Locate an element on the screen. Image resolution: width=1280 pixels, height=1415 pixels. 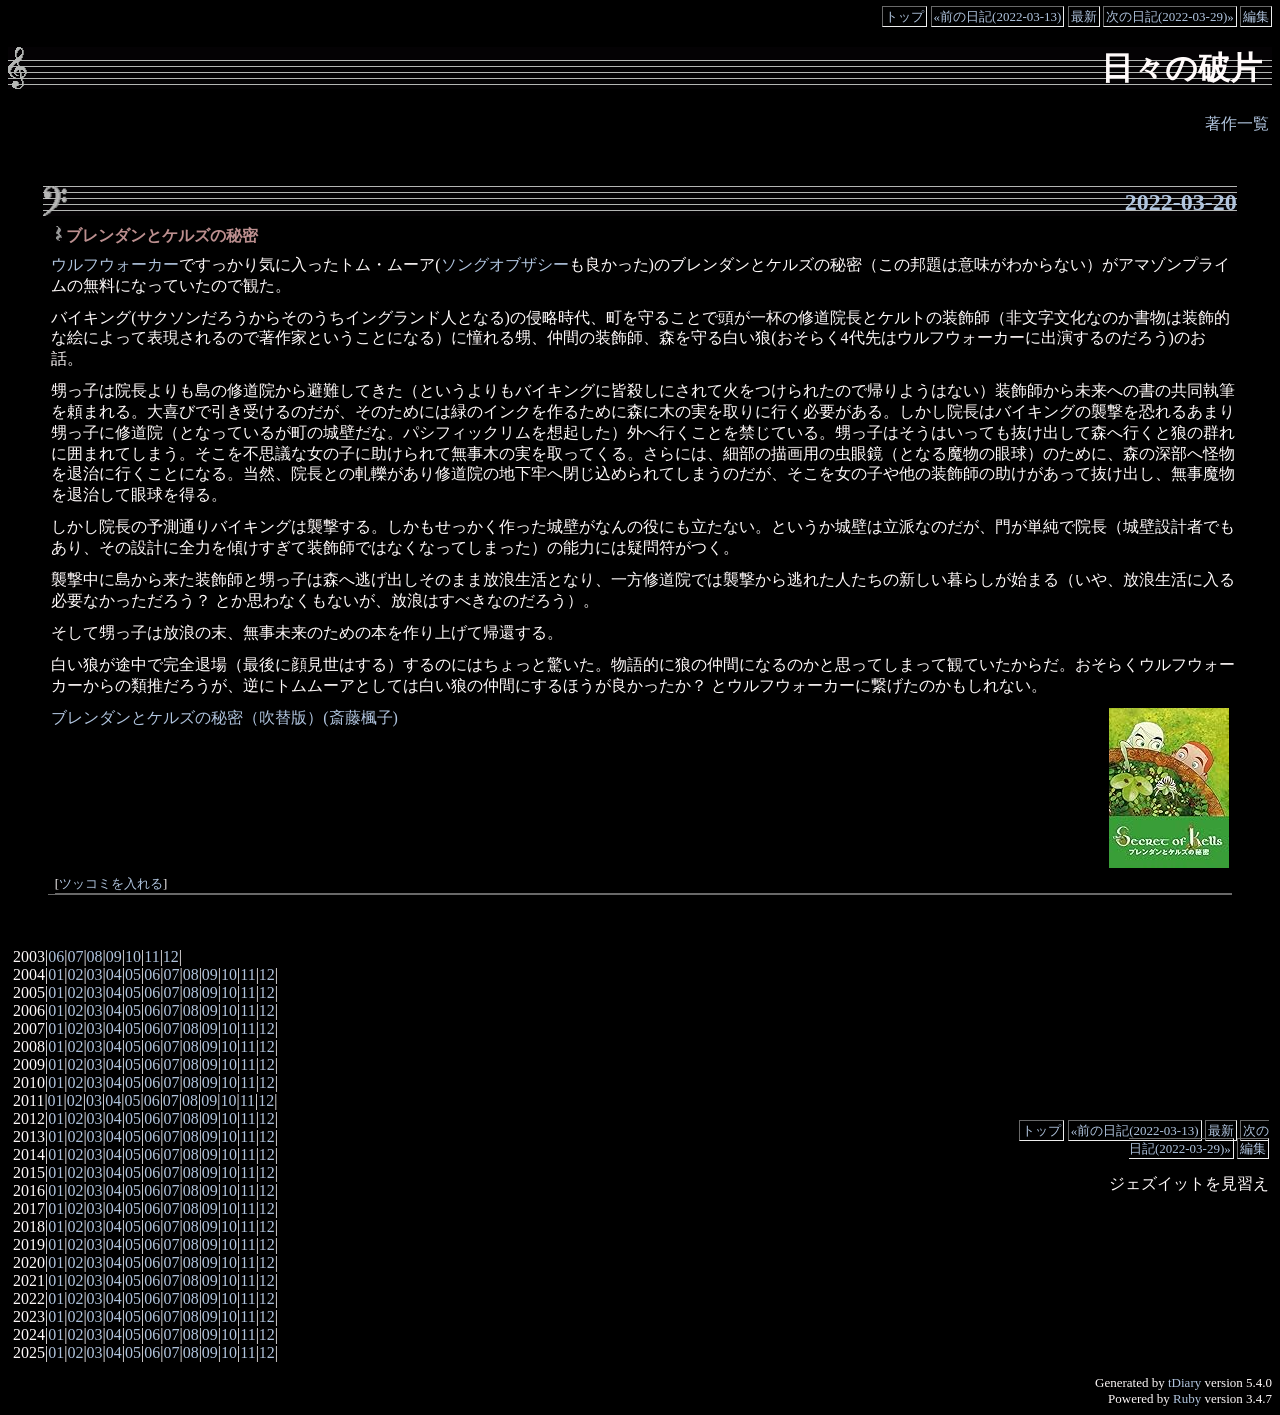
10 is located at coordinates (133, 956).